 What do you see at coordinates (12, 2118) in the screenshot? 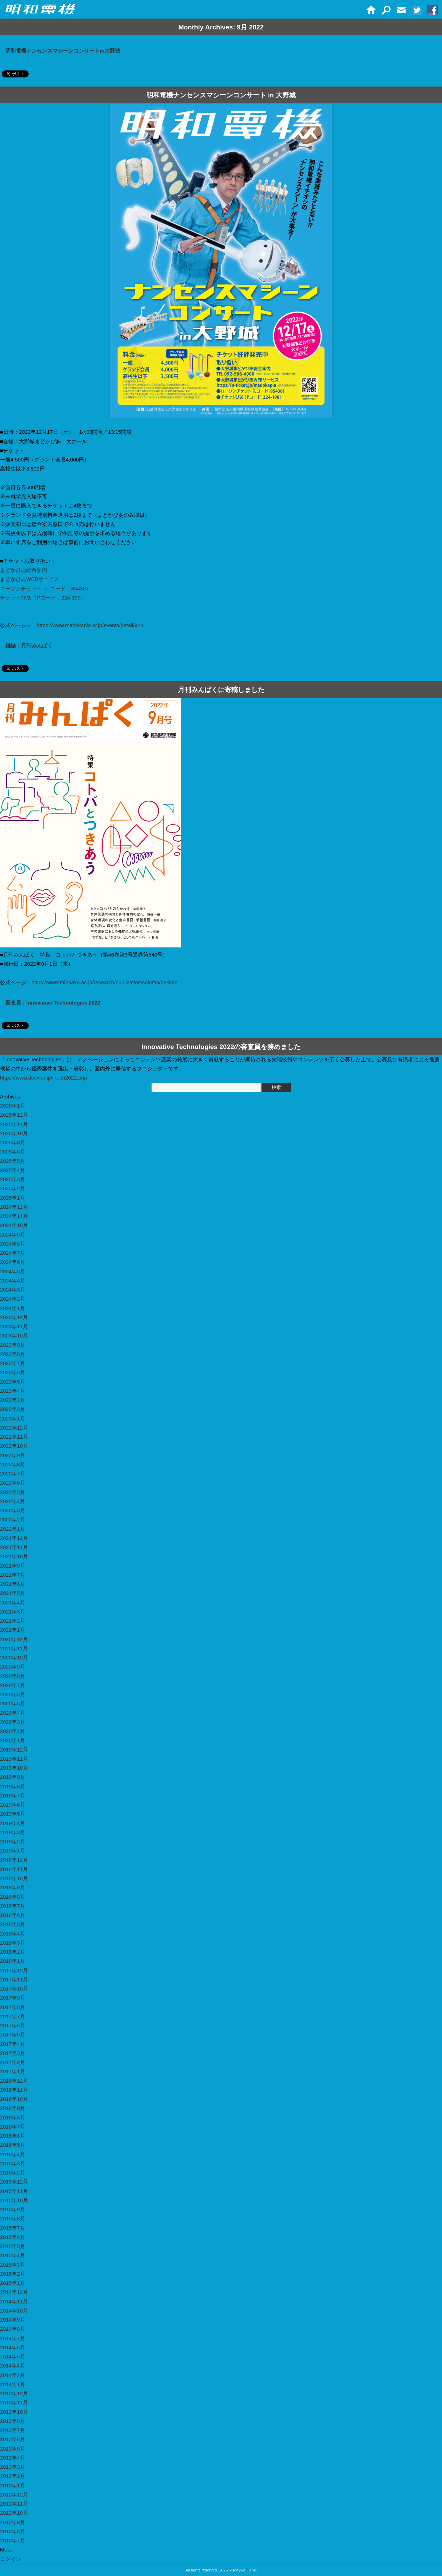
I see `2016年8月` at bounding box center [12, 2118].